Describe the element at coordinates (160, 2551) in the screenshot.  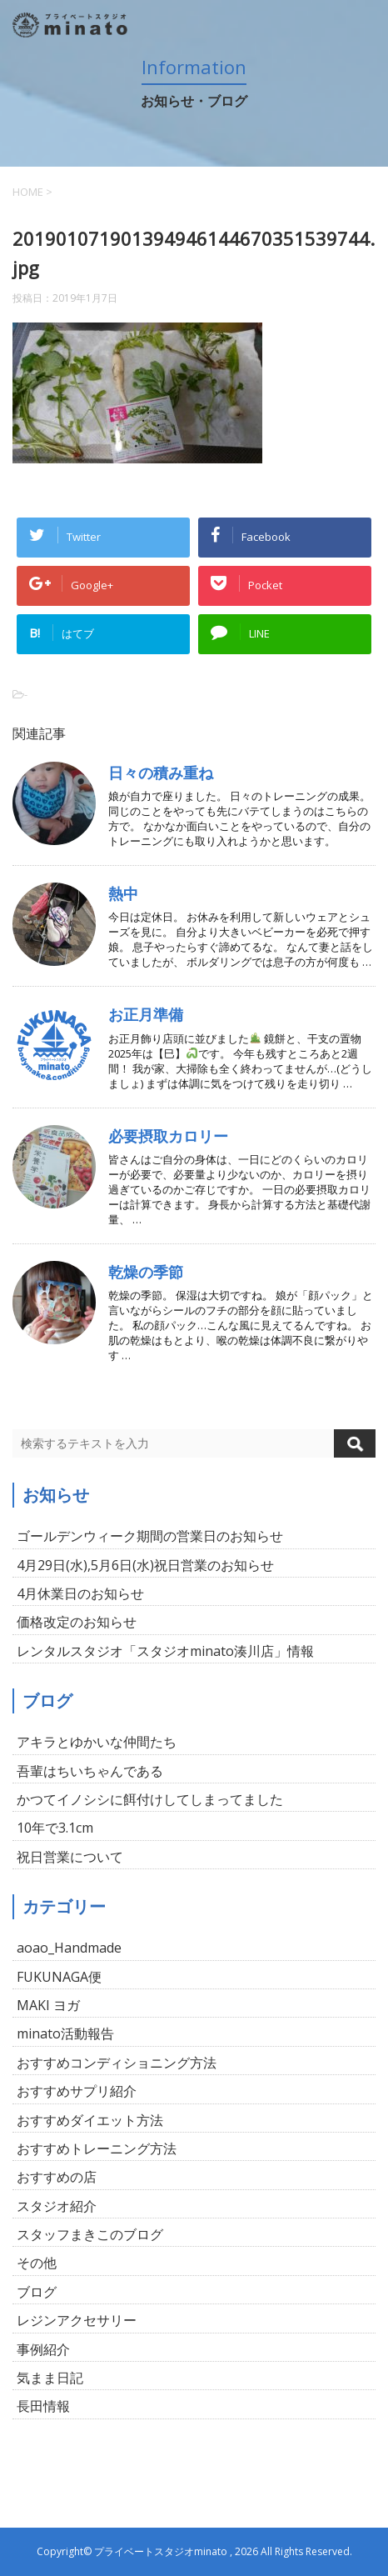
I see `プライベートスタジオminato` at that location.